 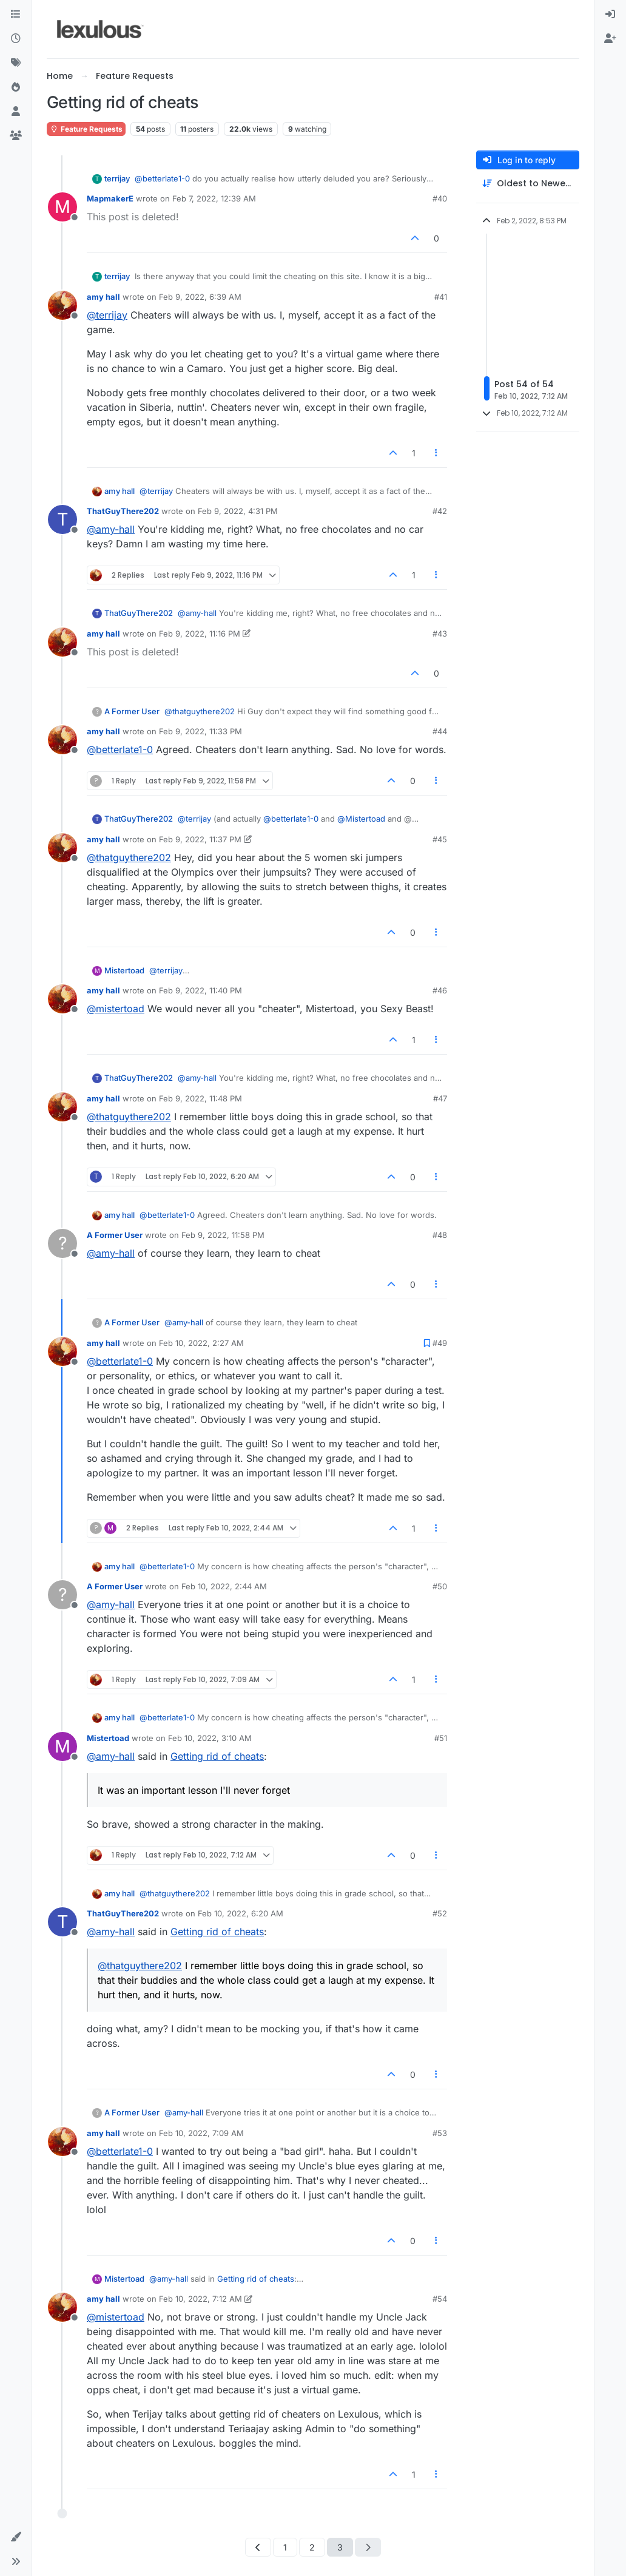 I want to click on 3 [Page 3], so click(x=340, y=2547).